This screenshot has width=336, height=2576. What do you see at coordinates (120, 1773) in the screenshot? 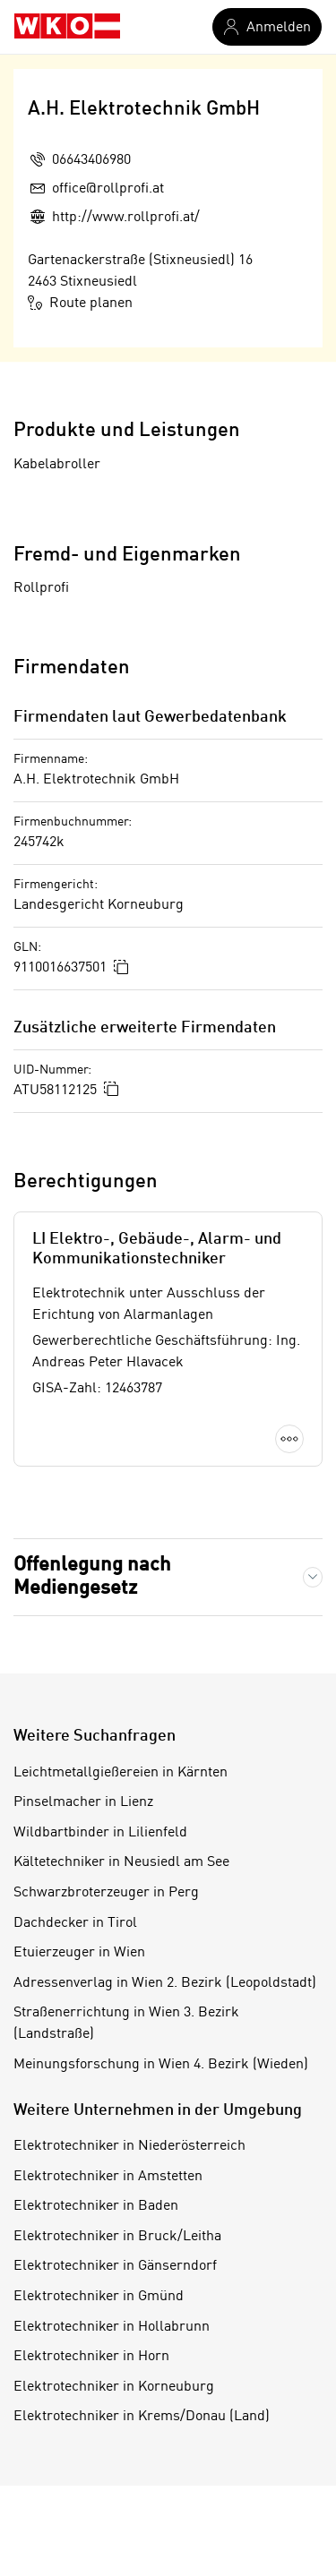
I see `Leichtmetallgießereien in Kärnten` at bounding box center [120, 1773].